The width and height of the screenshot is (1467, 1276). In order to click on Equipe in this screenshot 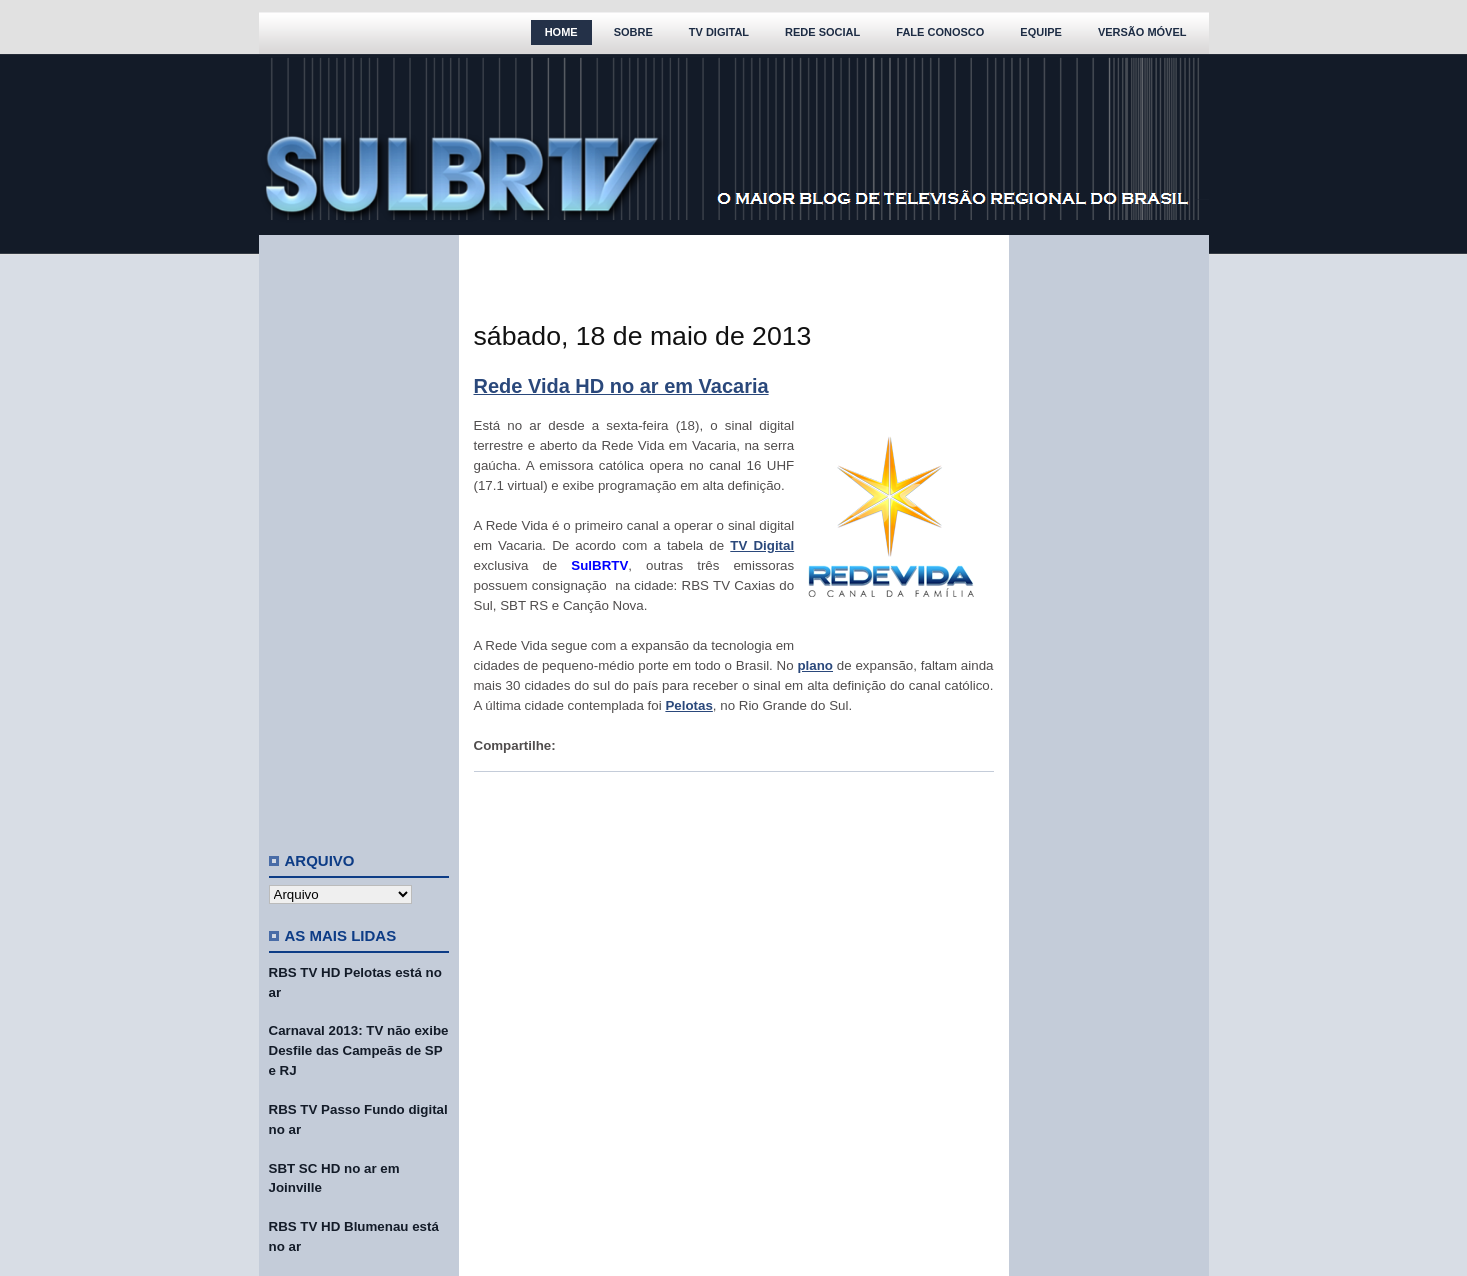, I will do `click(1041, 32)`.